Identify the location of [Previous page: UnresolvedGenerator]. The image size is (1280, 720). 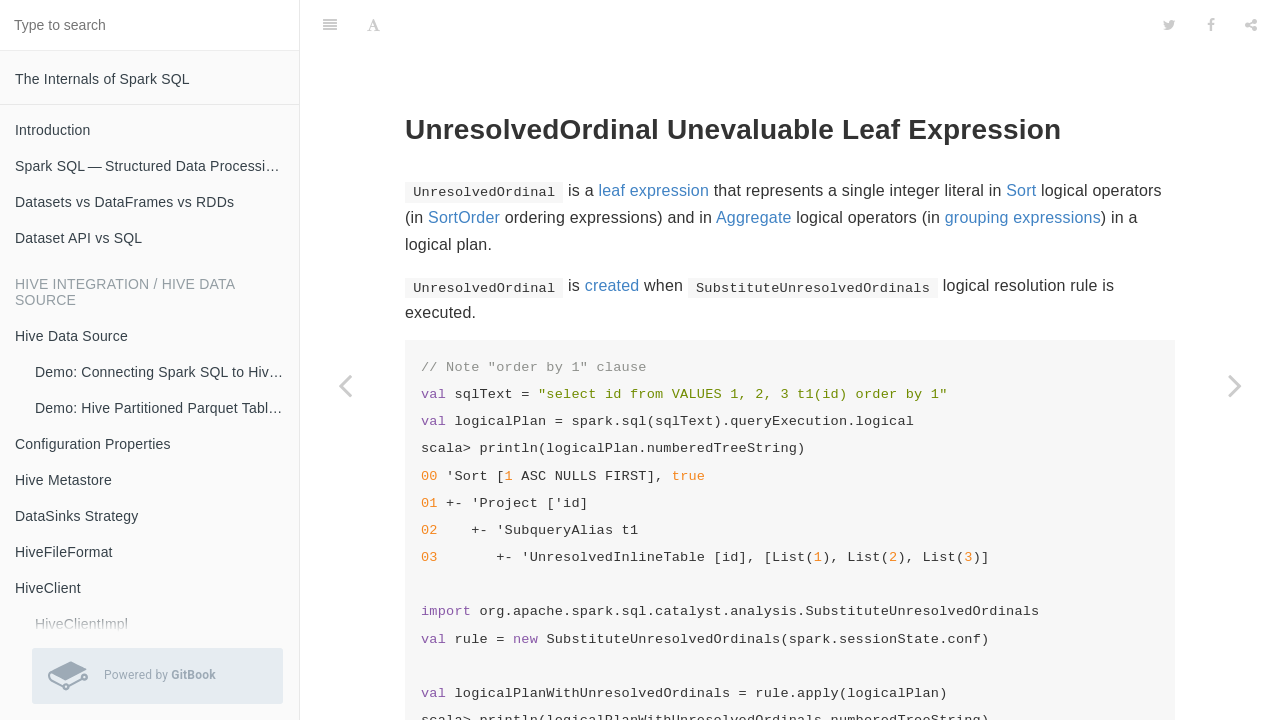
(345, 385).